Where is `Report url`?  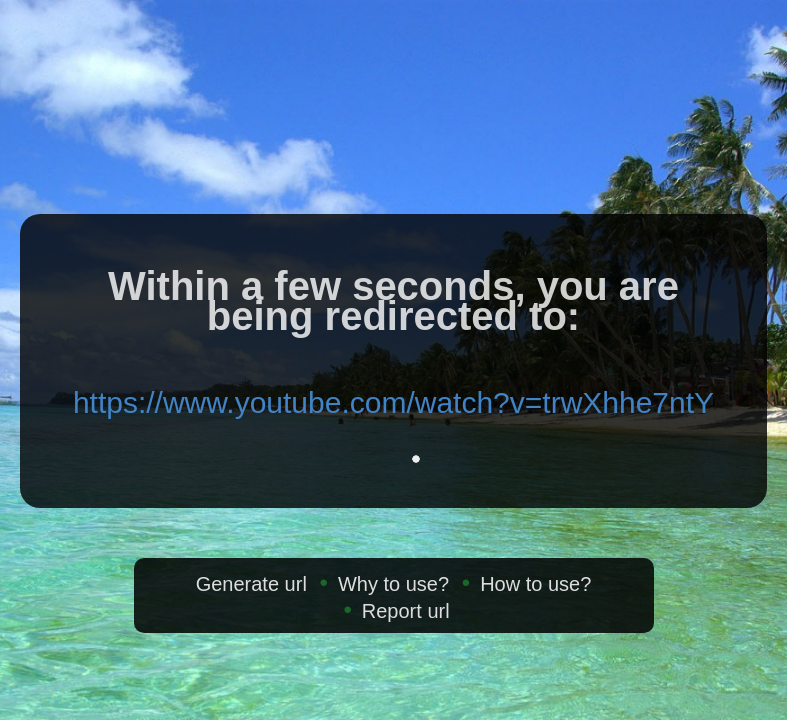
Report url is located at coordinates (406, 611).